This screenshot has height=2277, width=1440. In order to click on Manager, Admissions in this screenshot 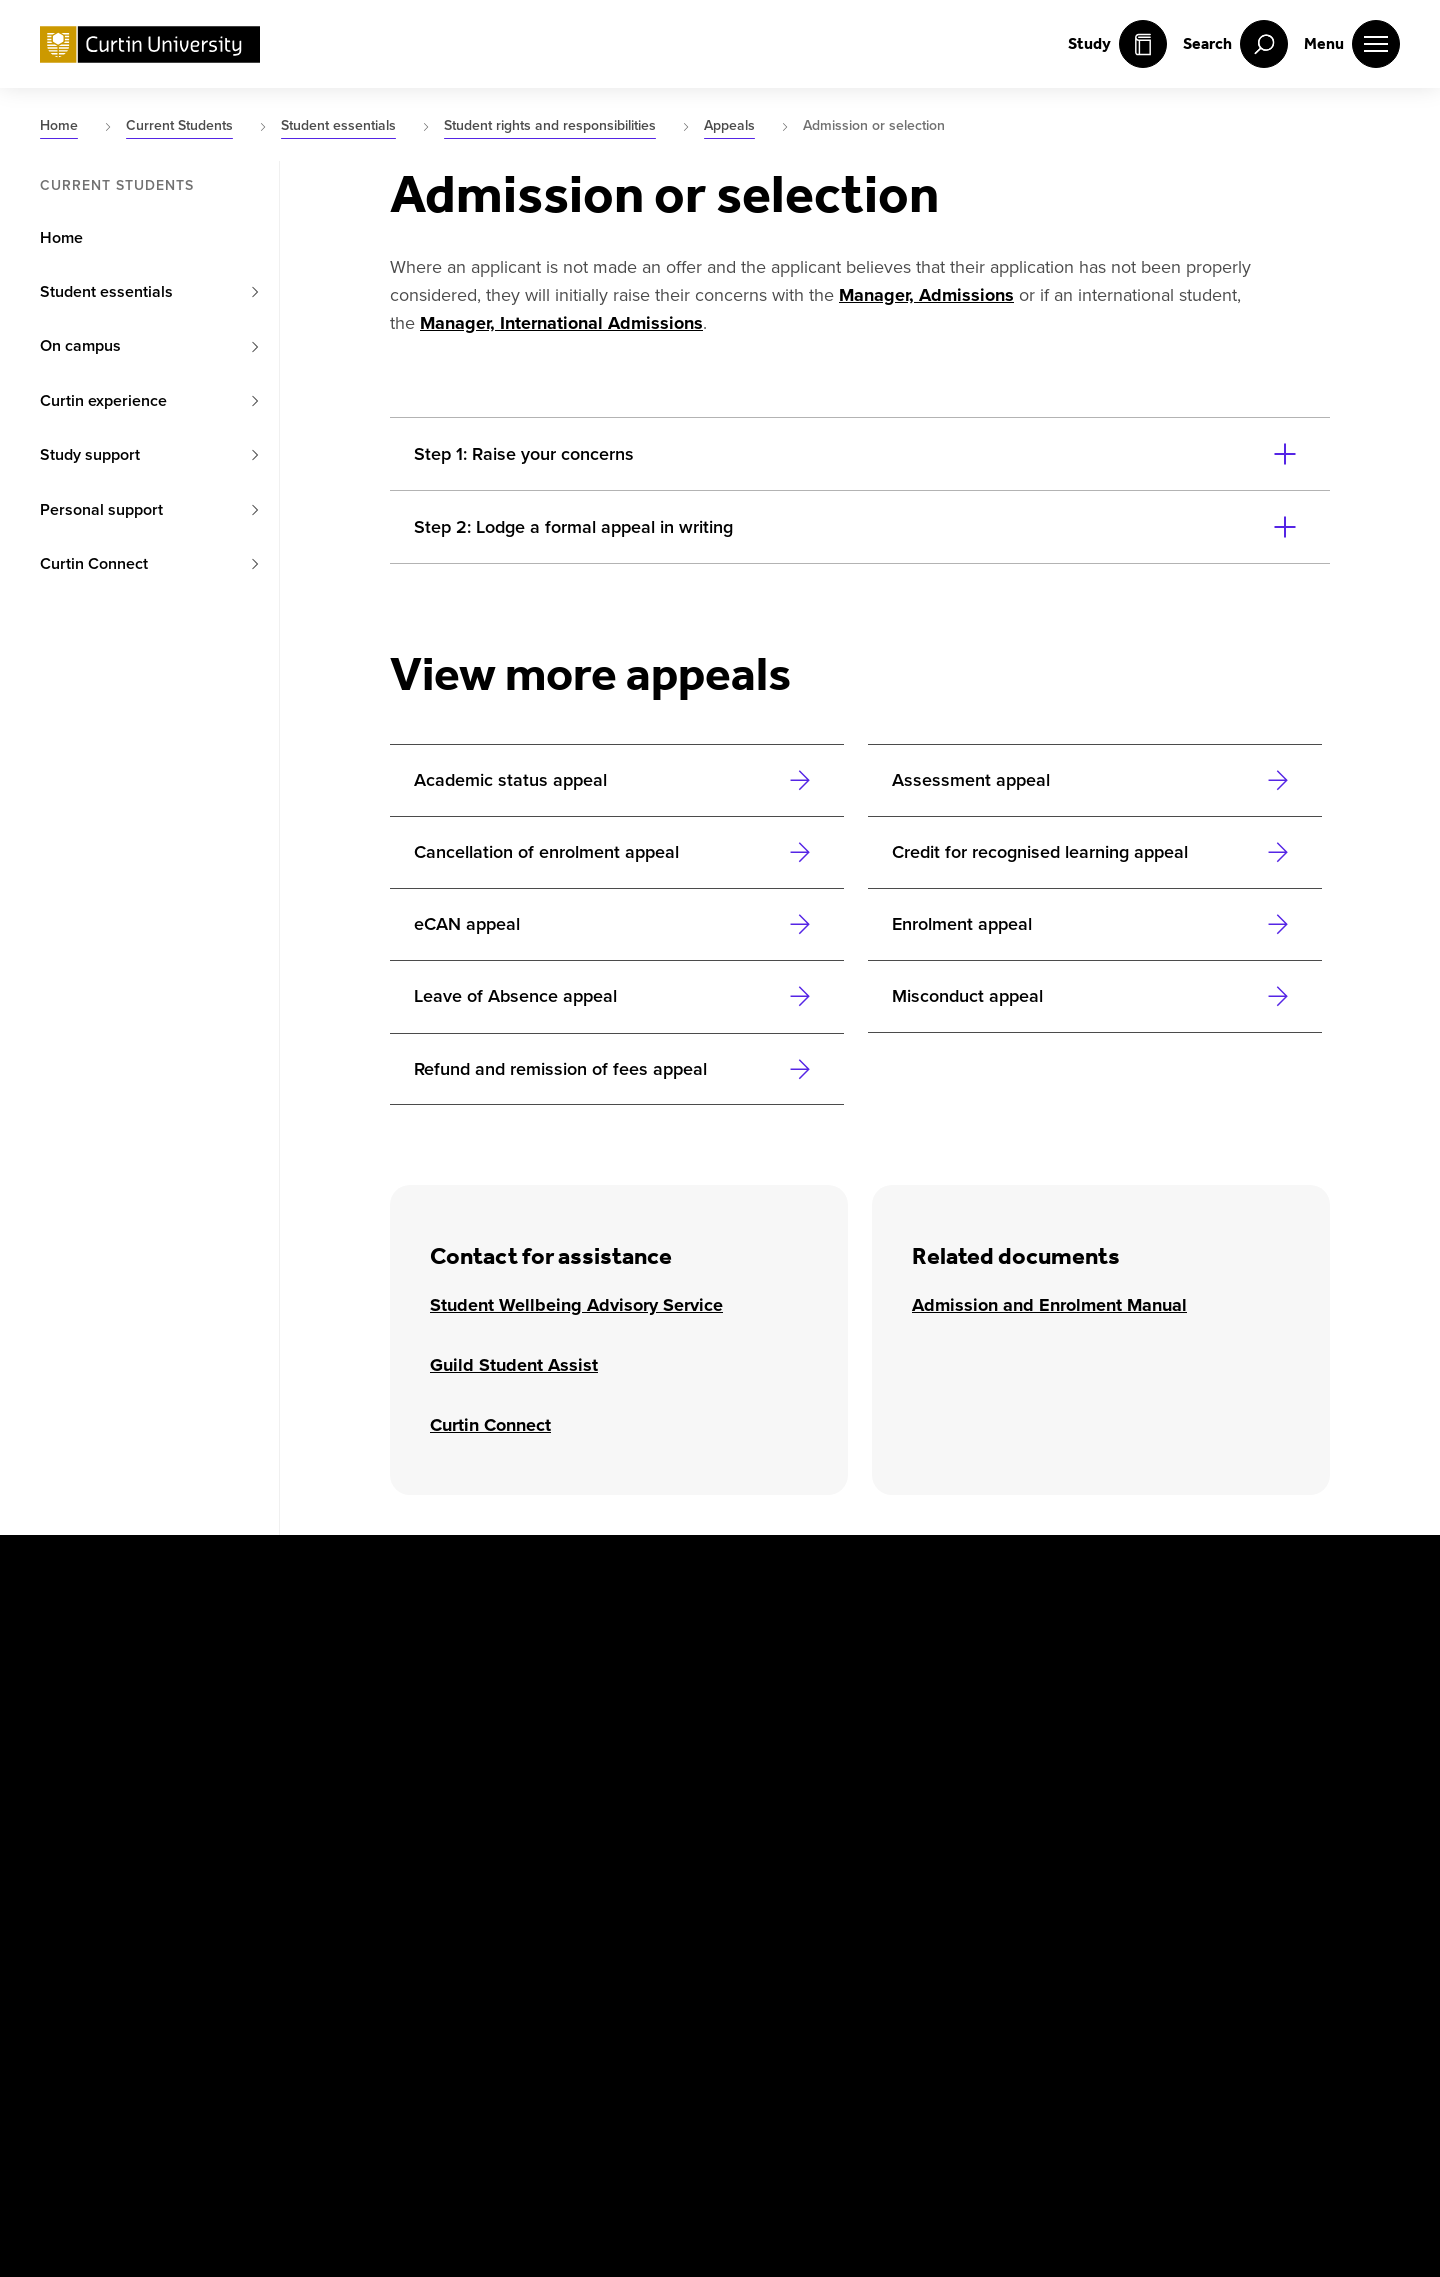, I will do `click(926, 295)`.